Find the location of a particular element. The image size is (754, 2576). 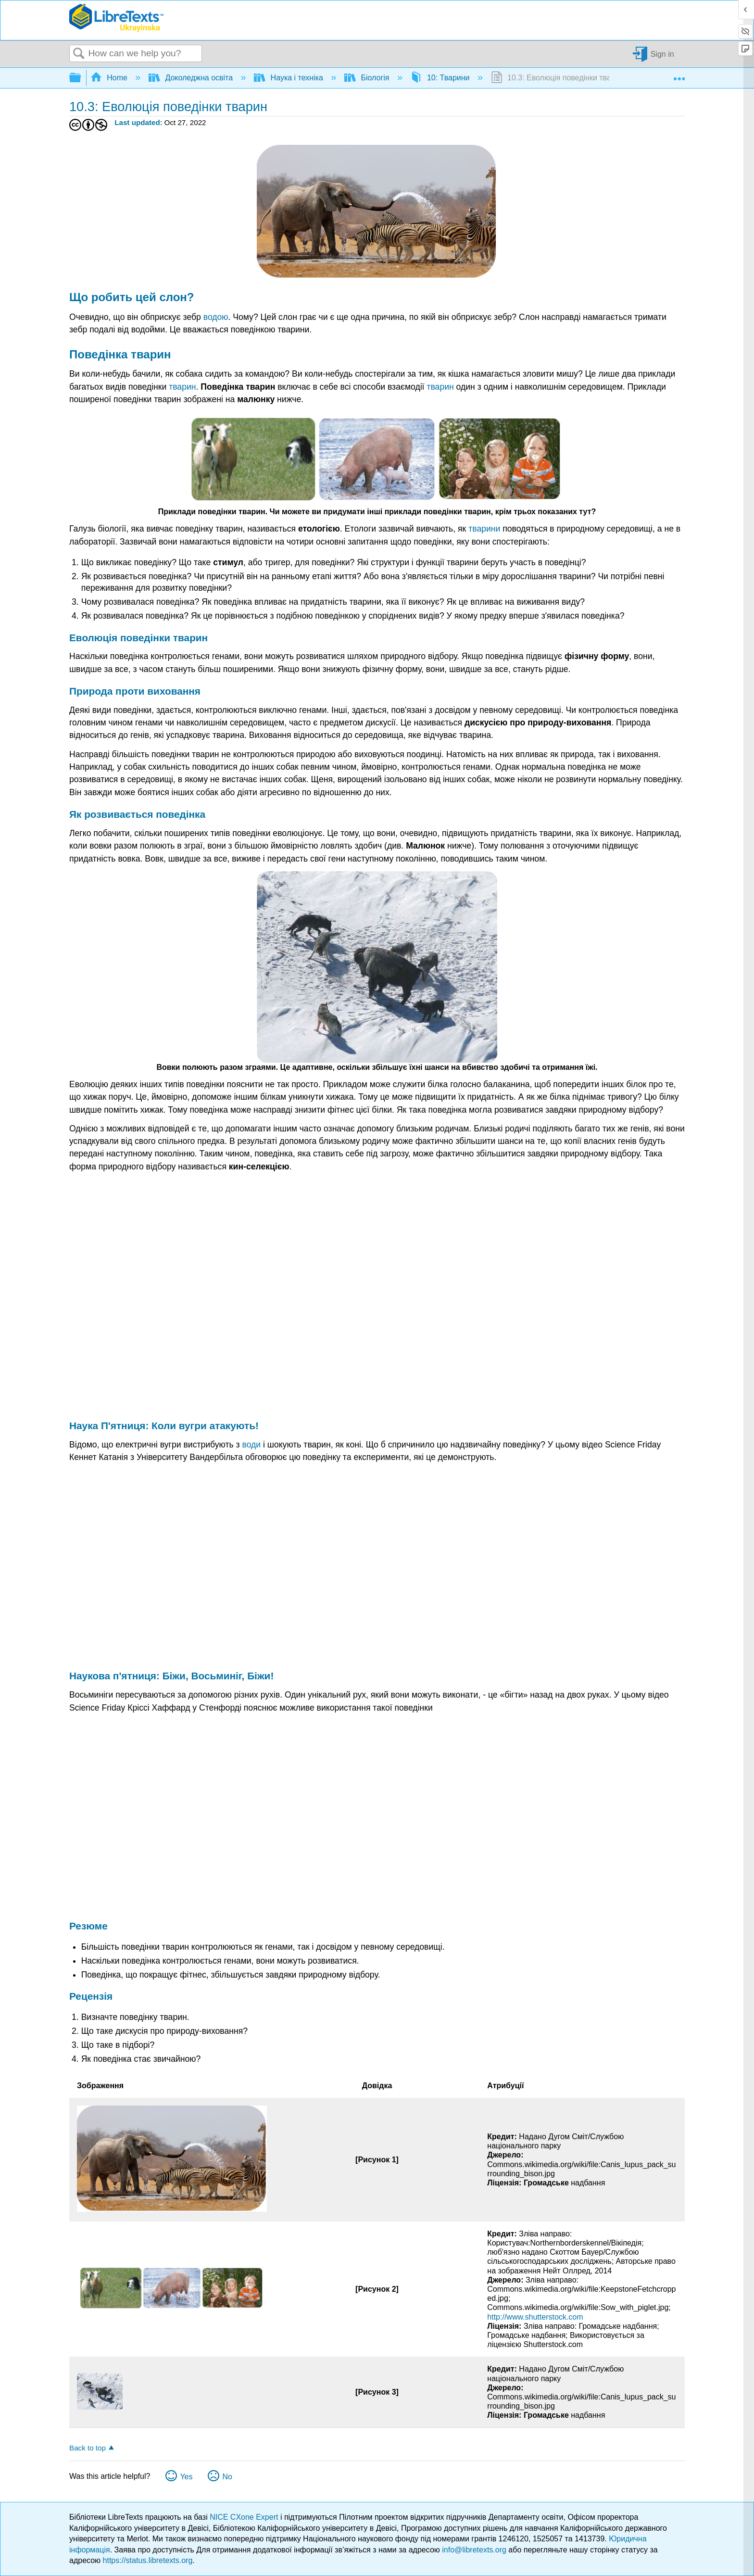

No is located at coordinates (227, 2477).